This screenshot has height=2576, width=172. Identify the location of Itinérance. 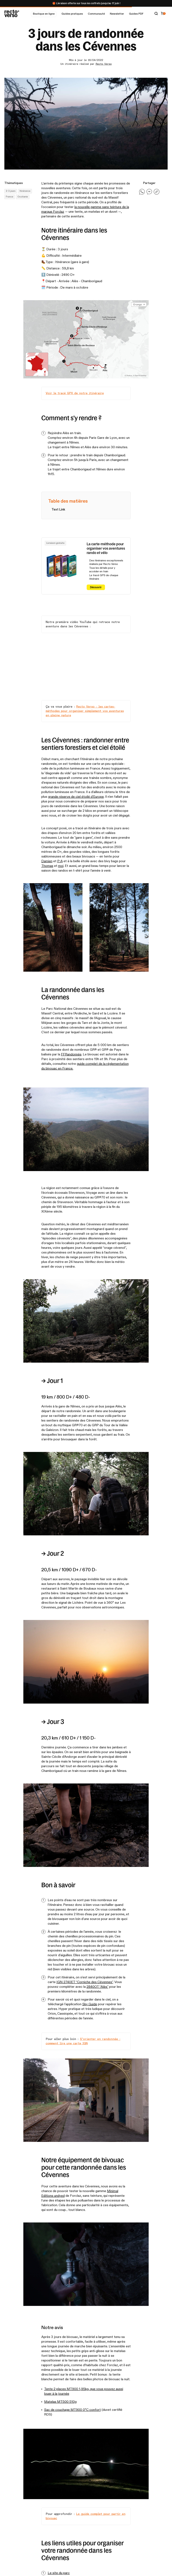
(25, 191).